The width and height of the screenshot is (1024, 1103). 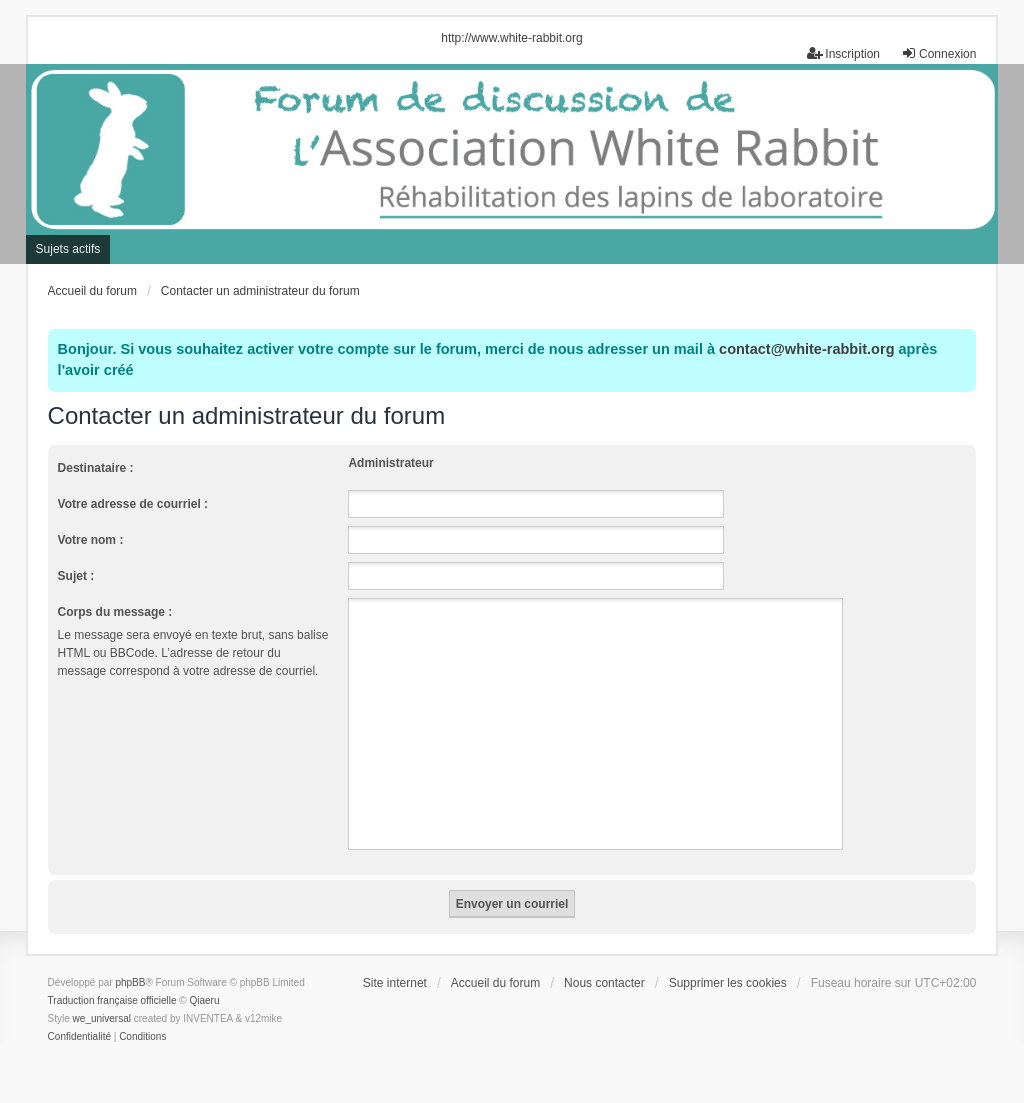 What do you see at coordinates (938, 53) in the screenshot?
I see `Connexion [menuitem]` at bounding box center [938, 53].